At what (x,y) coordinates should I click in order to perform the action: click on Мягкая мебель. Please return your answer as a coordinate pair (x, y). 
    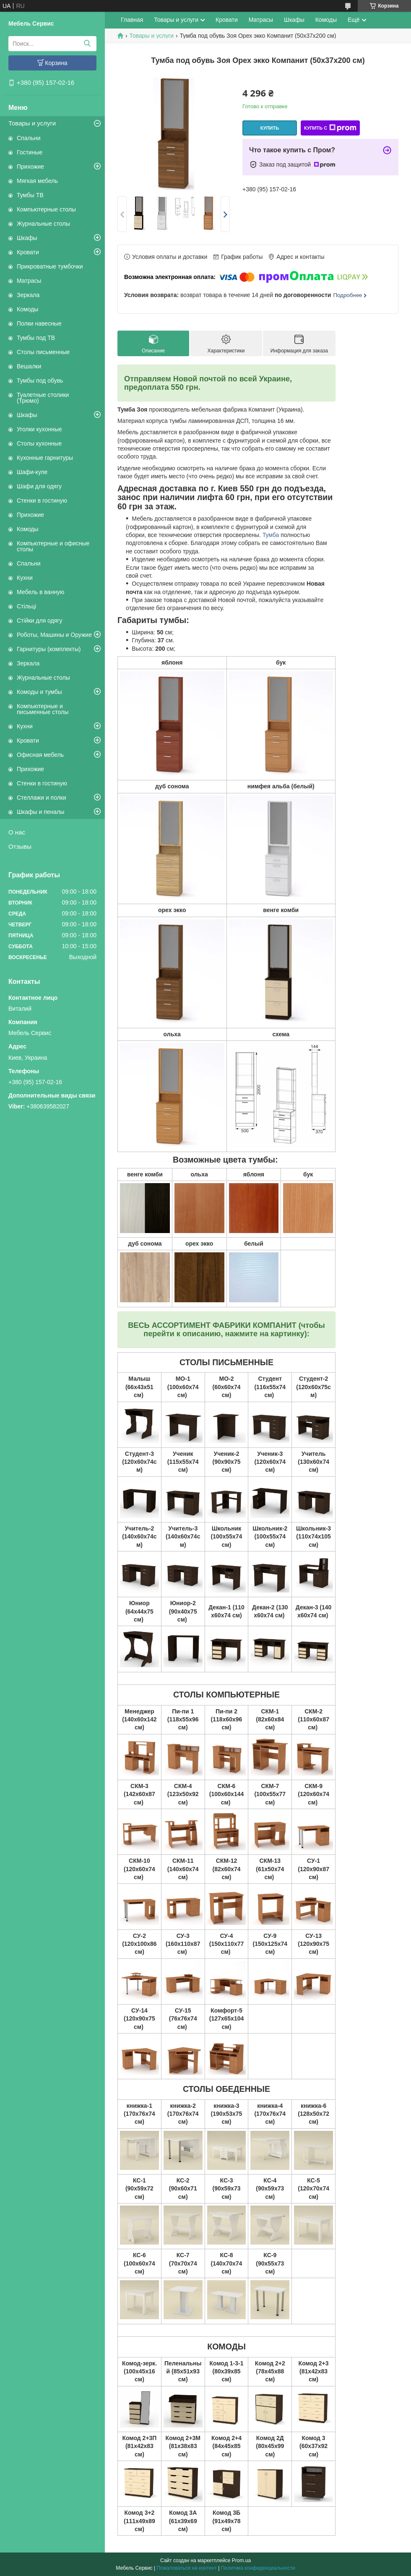
    Looking at the image, I should click on (37, 180).